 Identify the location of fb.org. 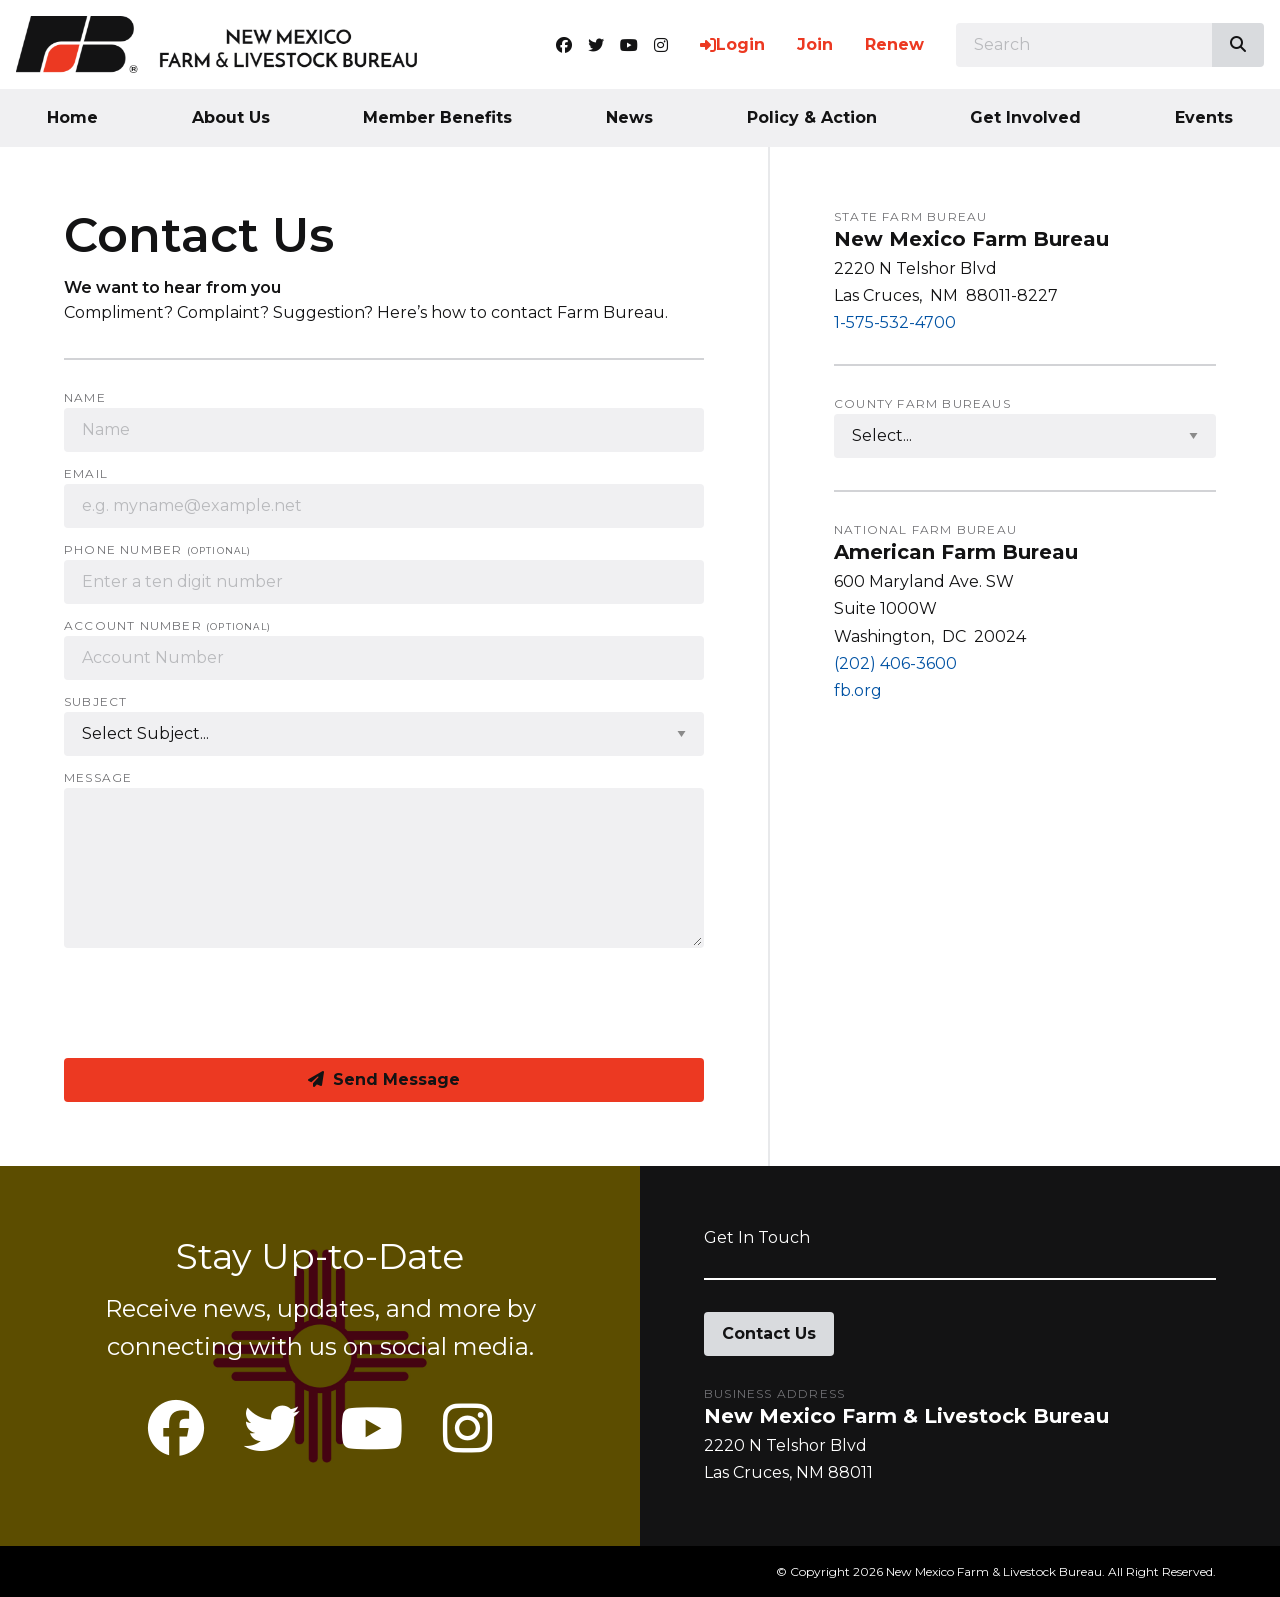
(858, 690).